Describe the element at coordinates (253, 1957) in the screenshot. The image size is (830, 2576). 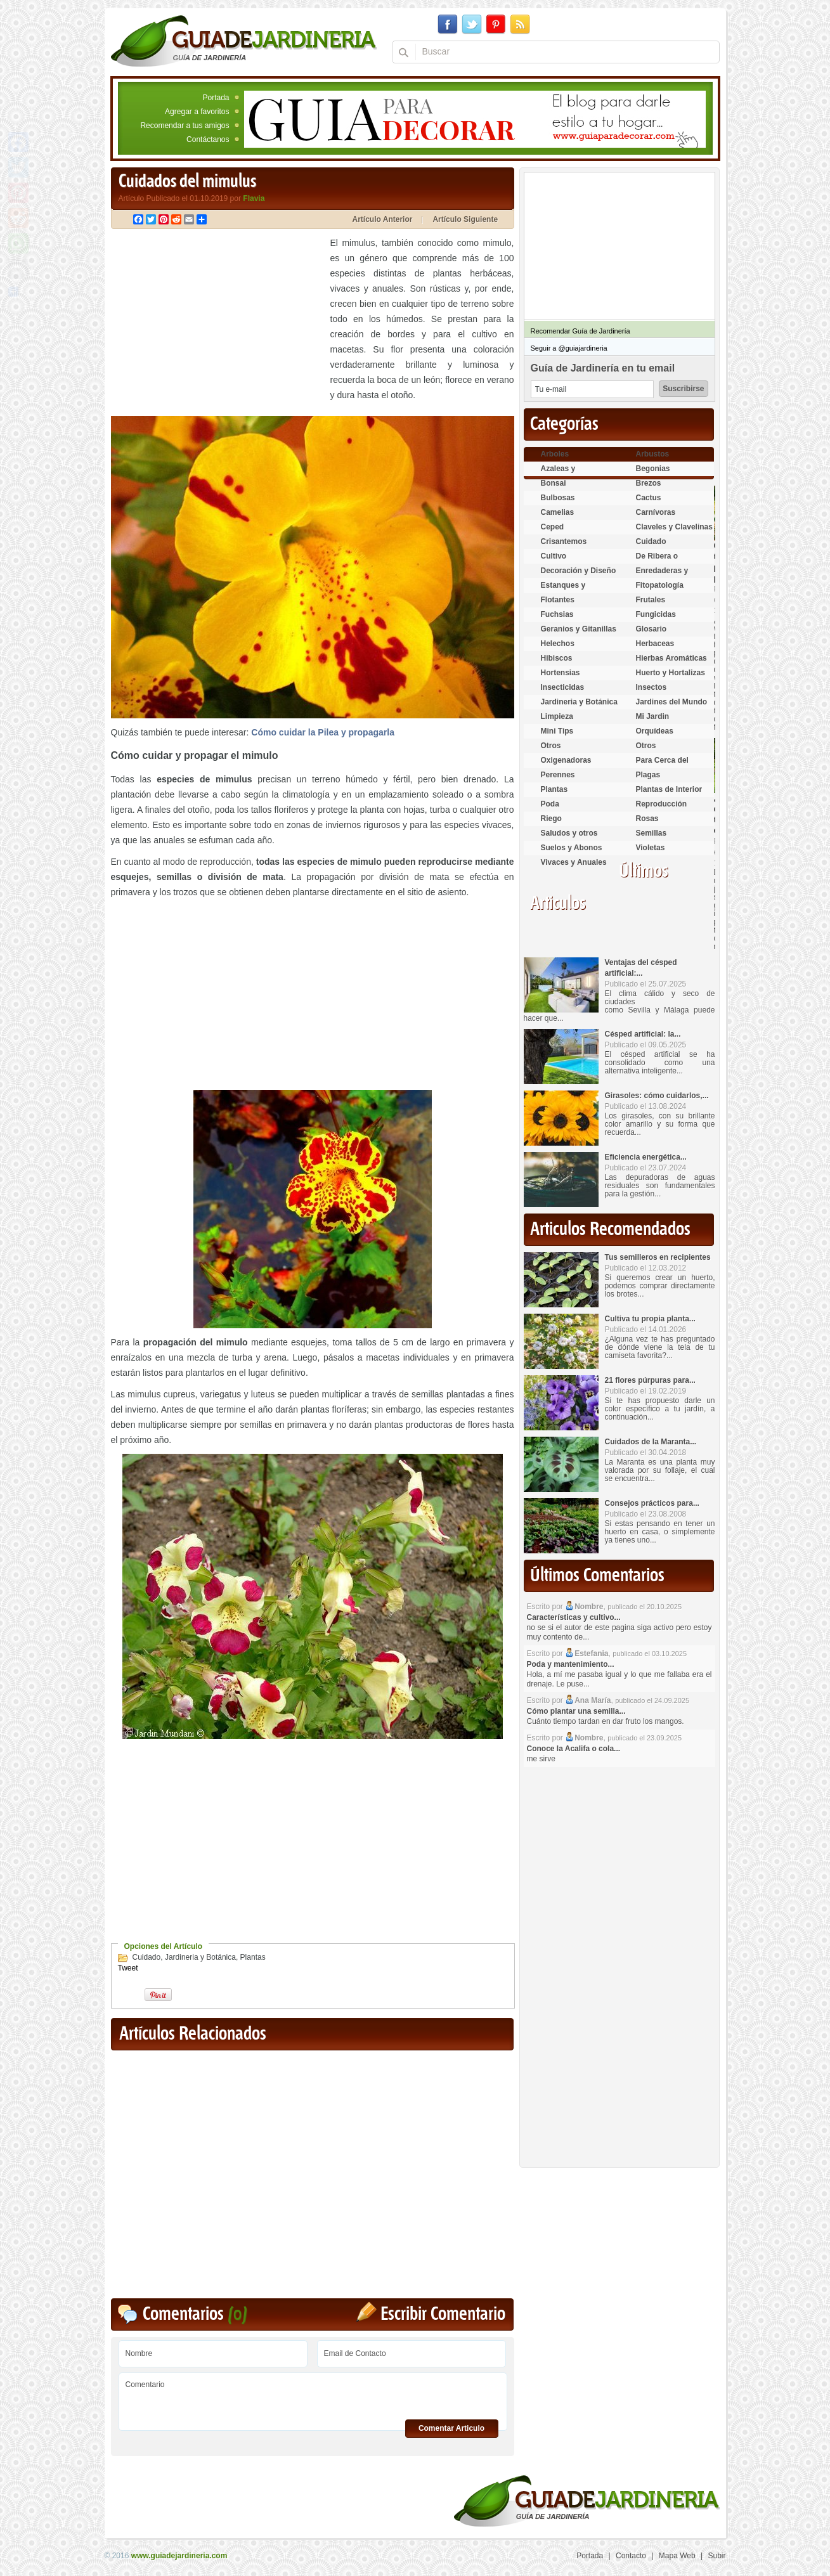
I see `Plantas` at that location.